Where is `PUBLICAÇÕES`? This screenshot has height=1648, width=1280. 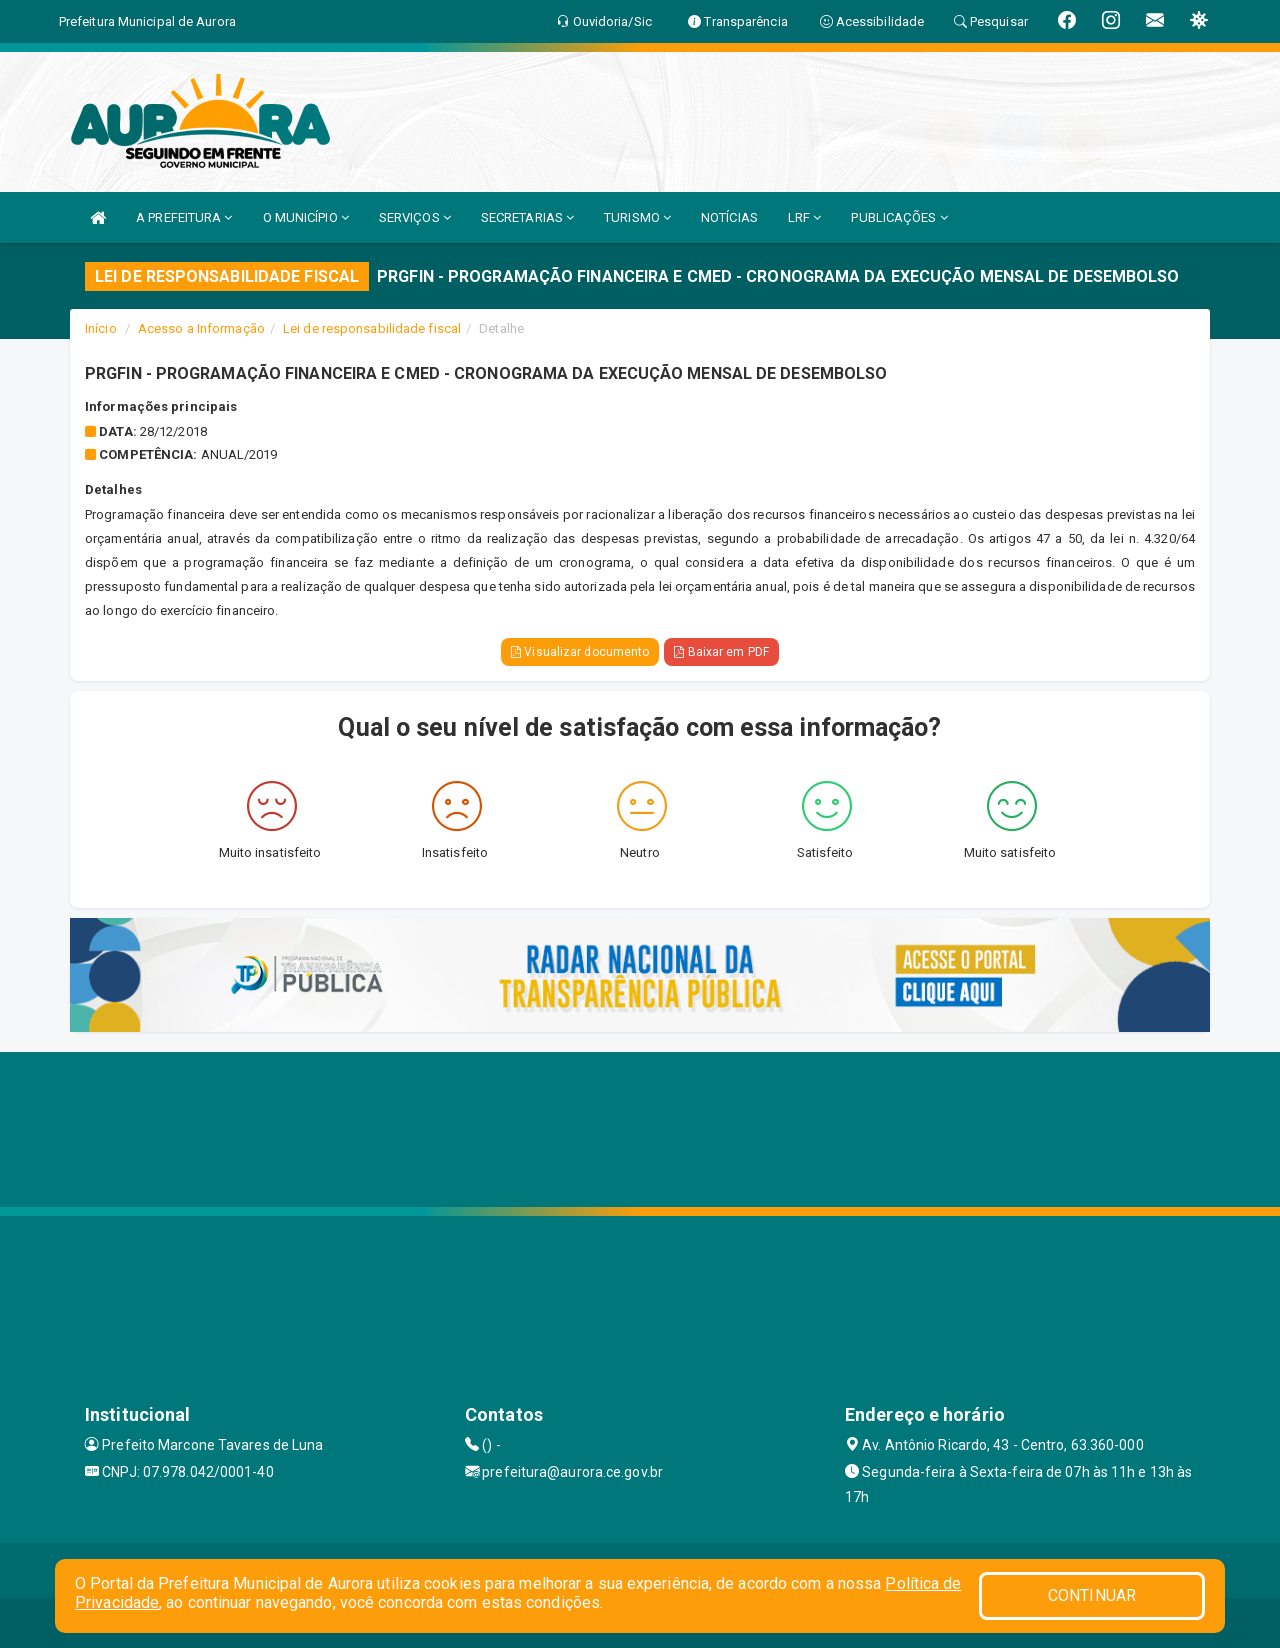
PUBLICAÇÕES is located at coordinates (899, 217).